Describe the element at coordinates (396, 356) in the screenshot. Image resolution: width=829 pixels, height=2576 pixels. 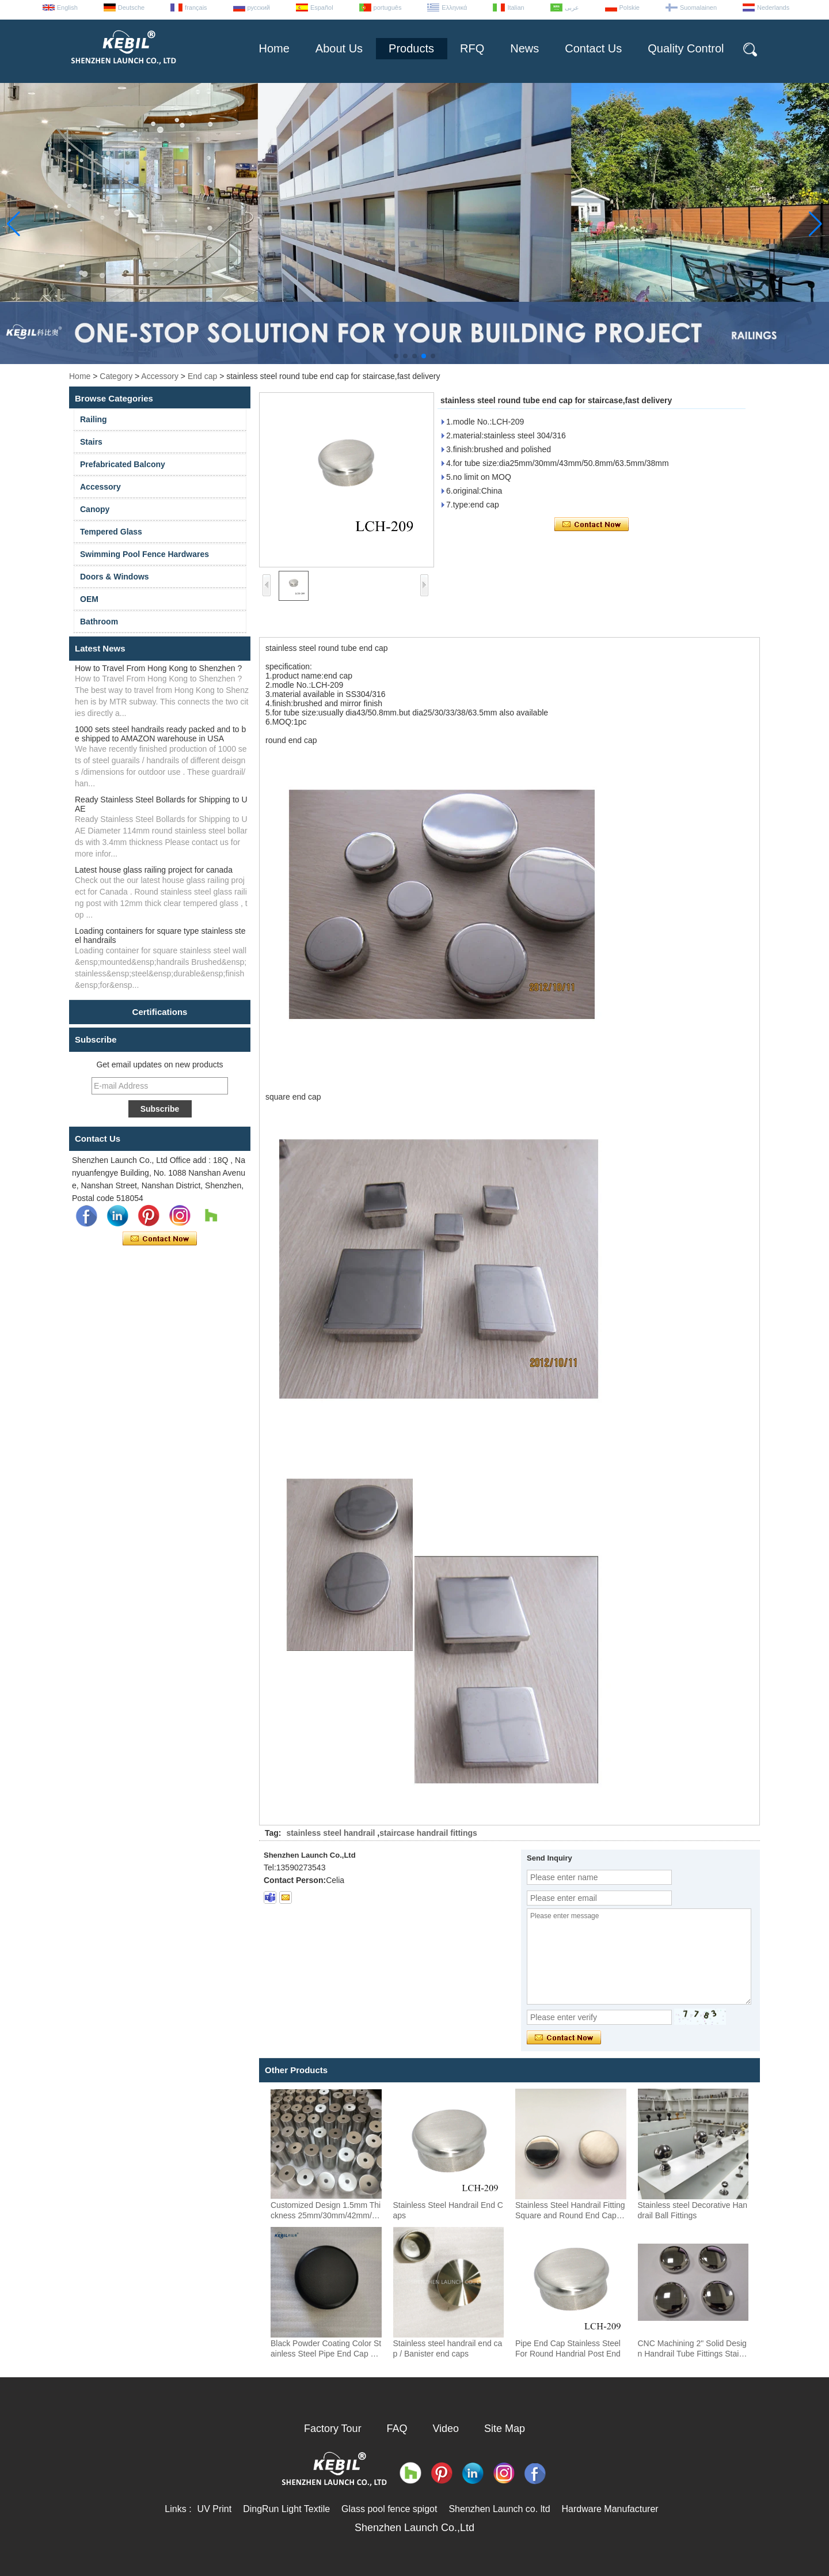
I see `[button]` at that location.